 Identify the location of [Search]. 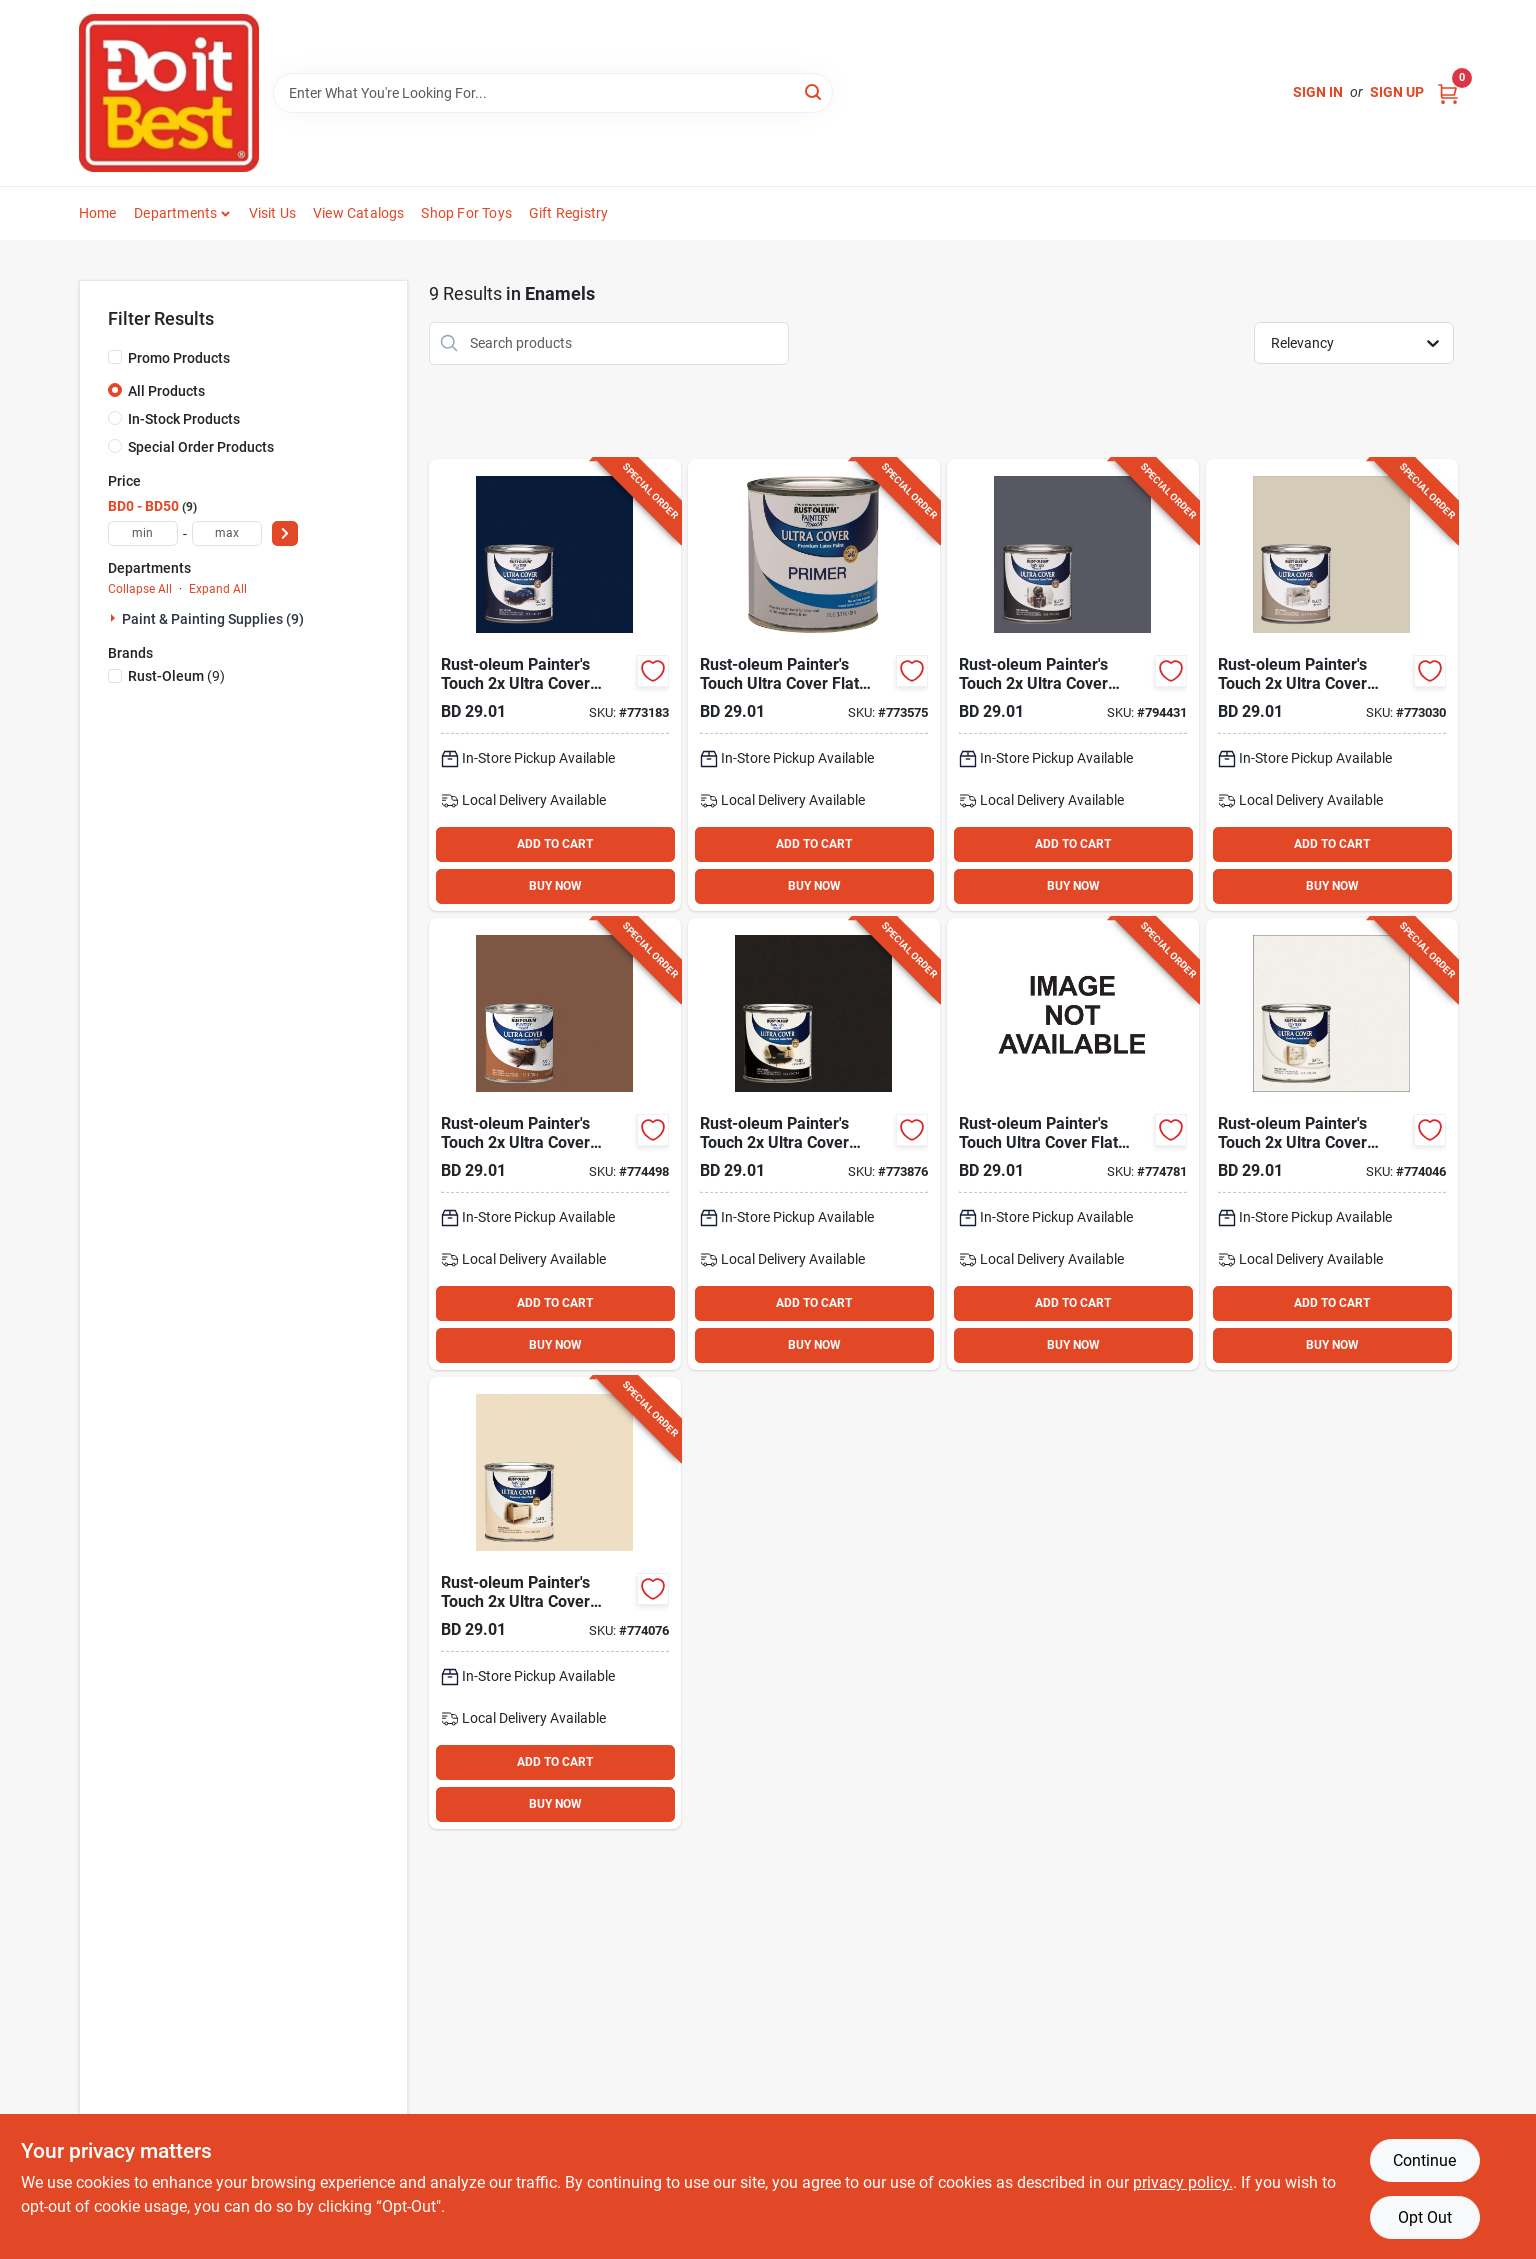
(814, 91).